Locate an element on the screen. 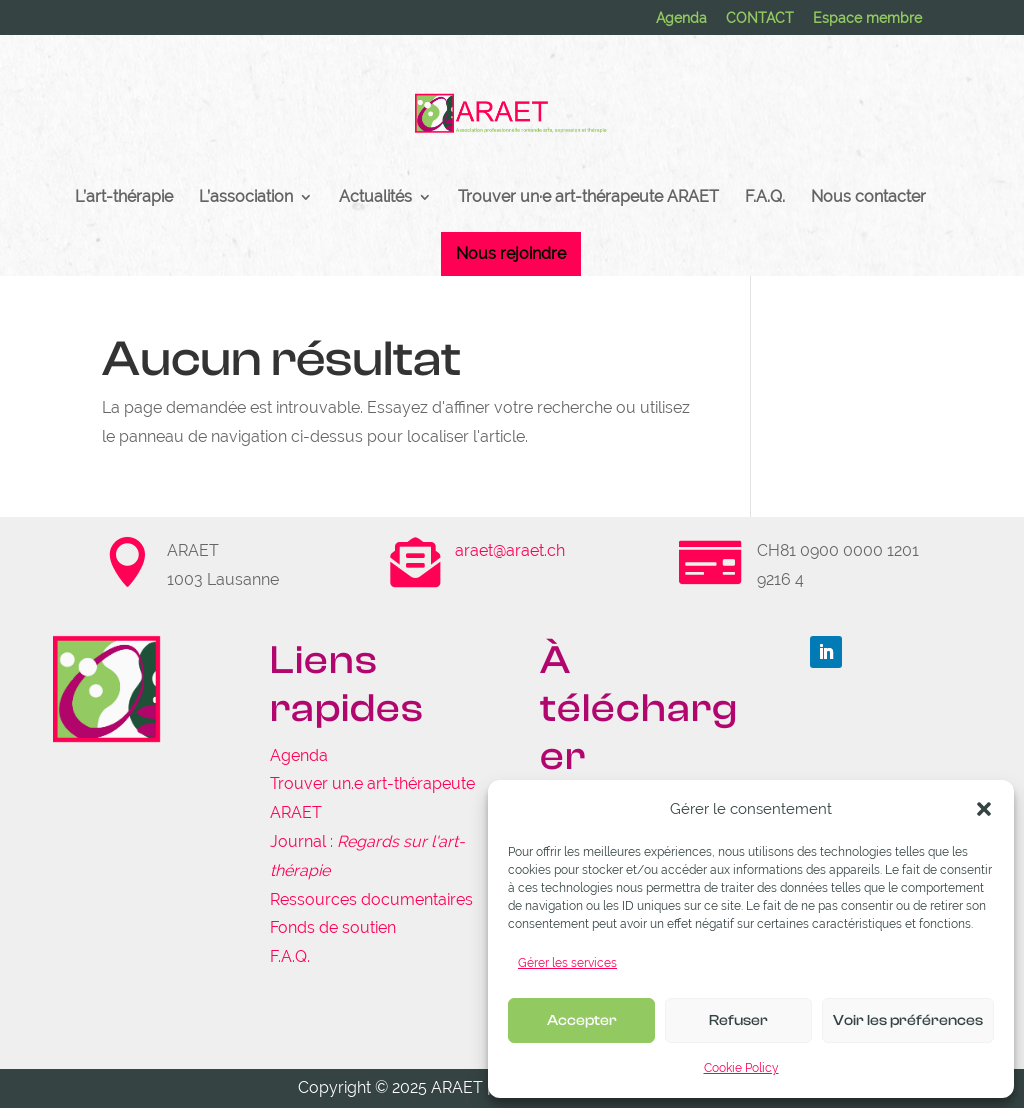 The image size is (1024, 1108). L’art-thérapie is located at coordinates (124, 198).